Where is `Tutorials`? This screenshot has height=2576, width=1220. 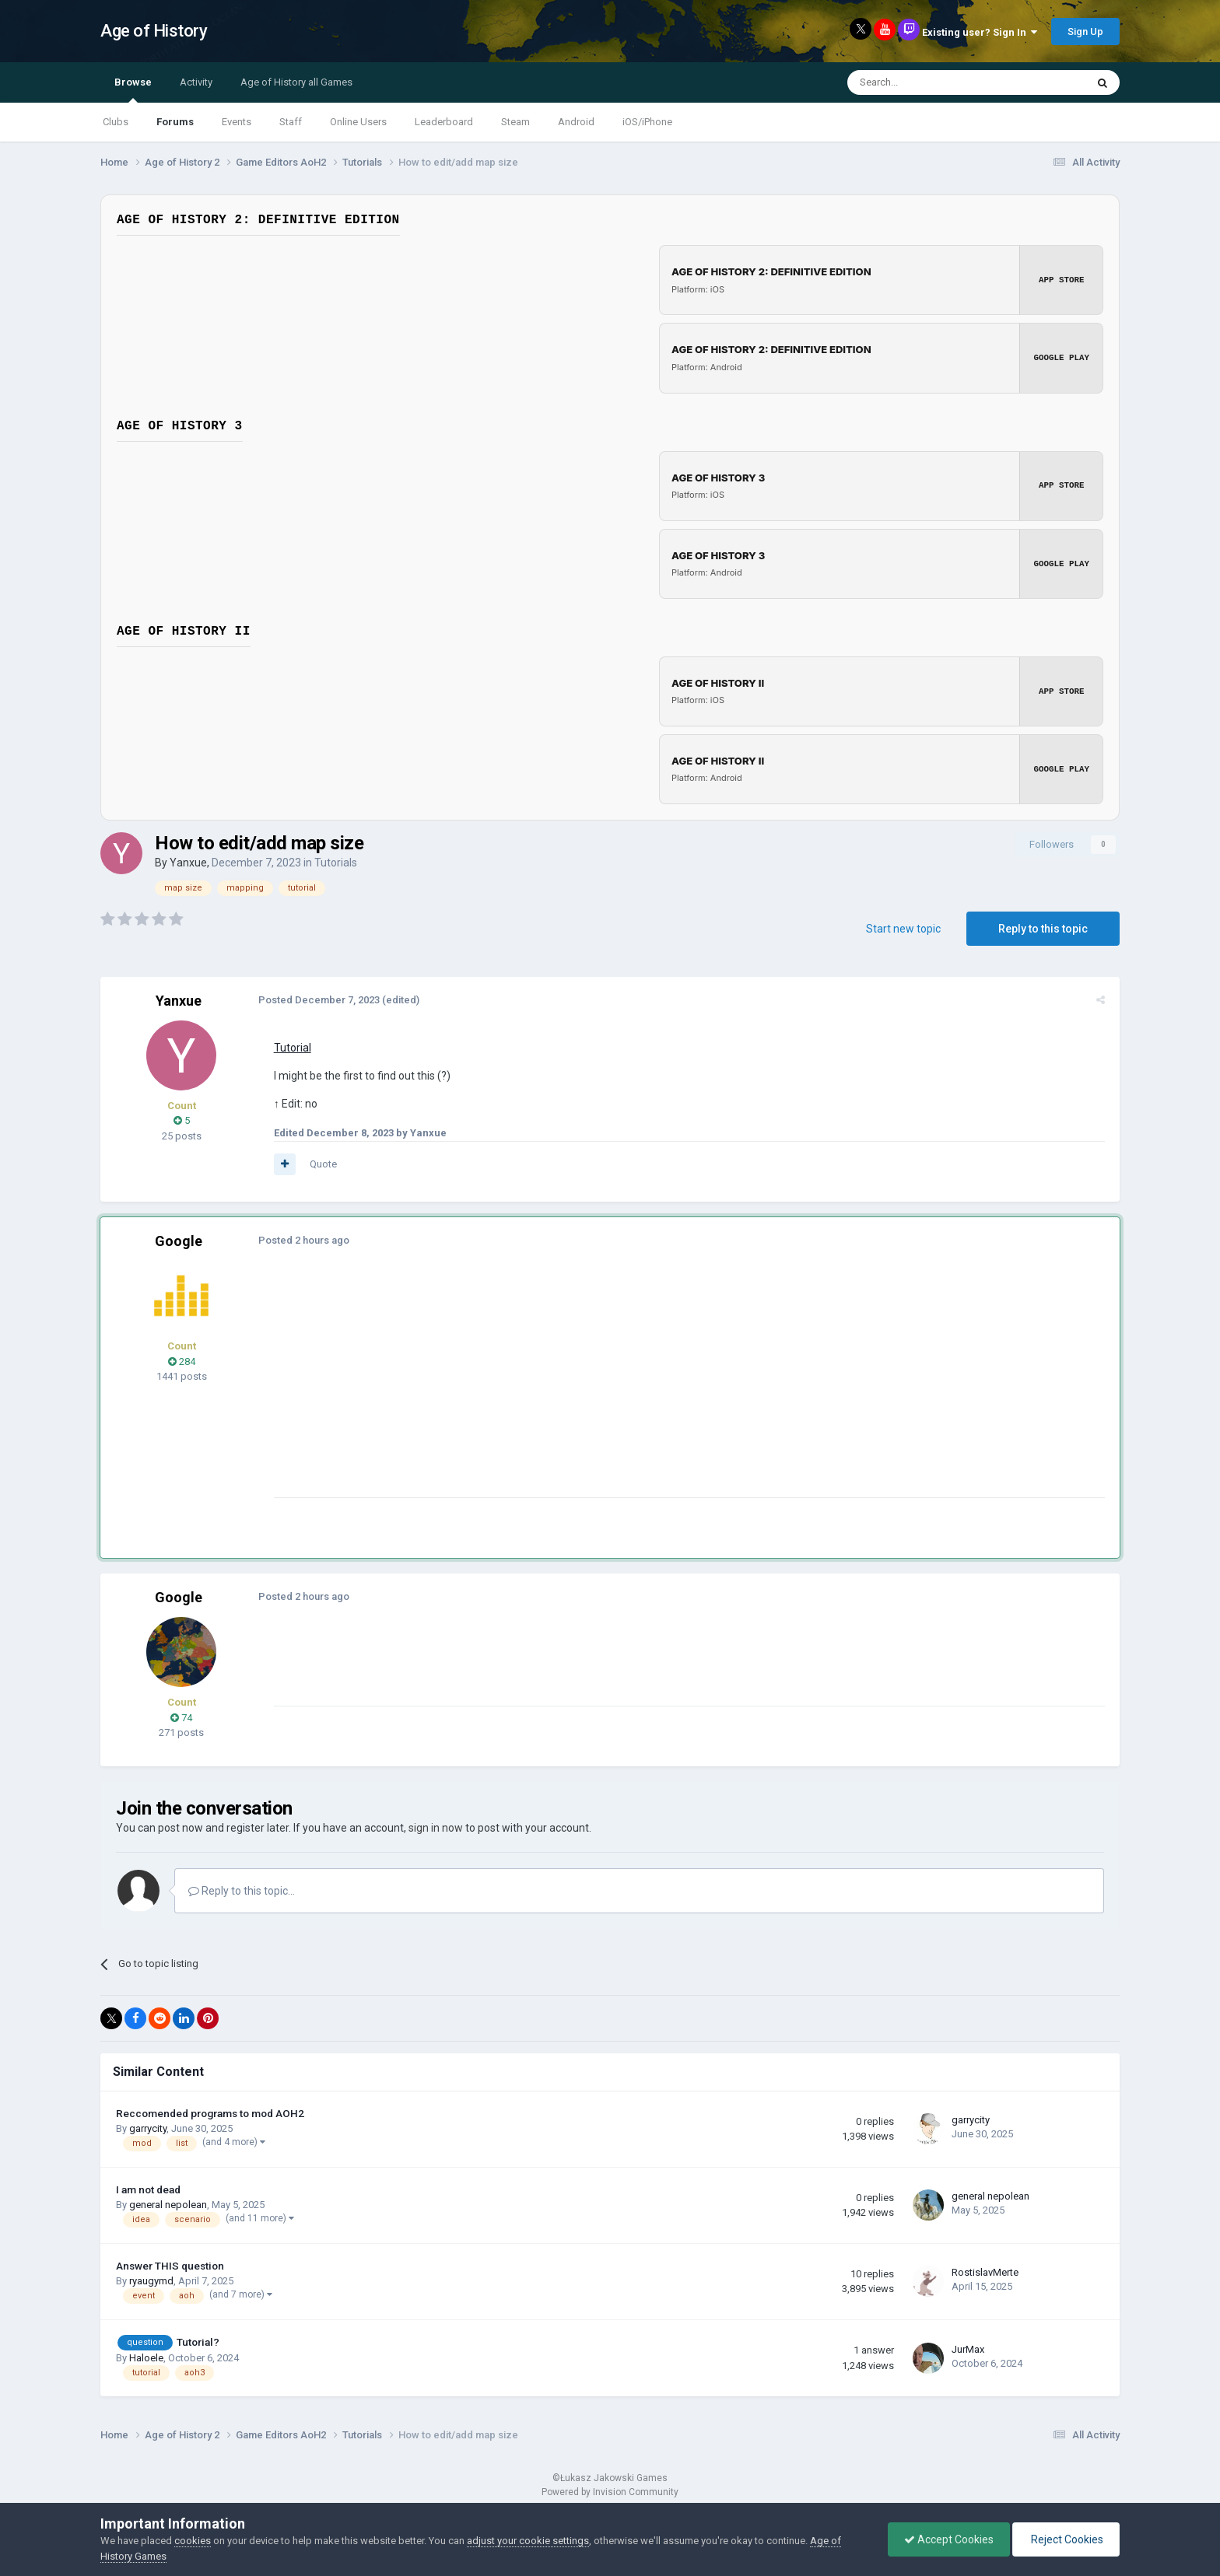
Tutorials is located at coordinates (335, 862).